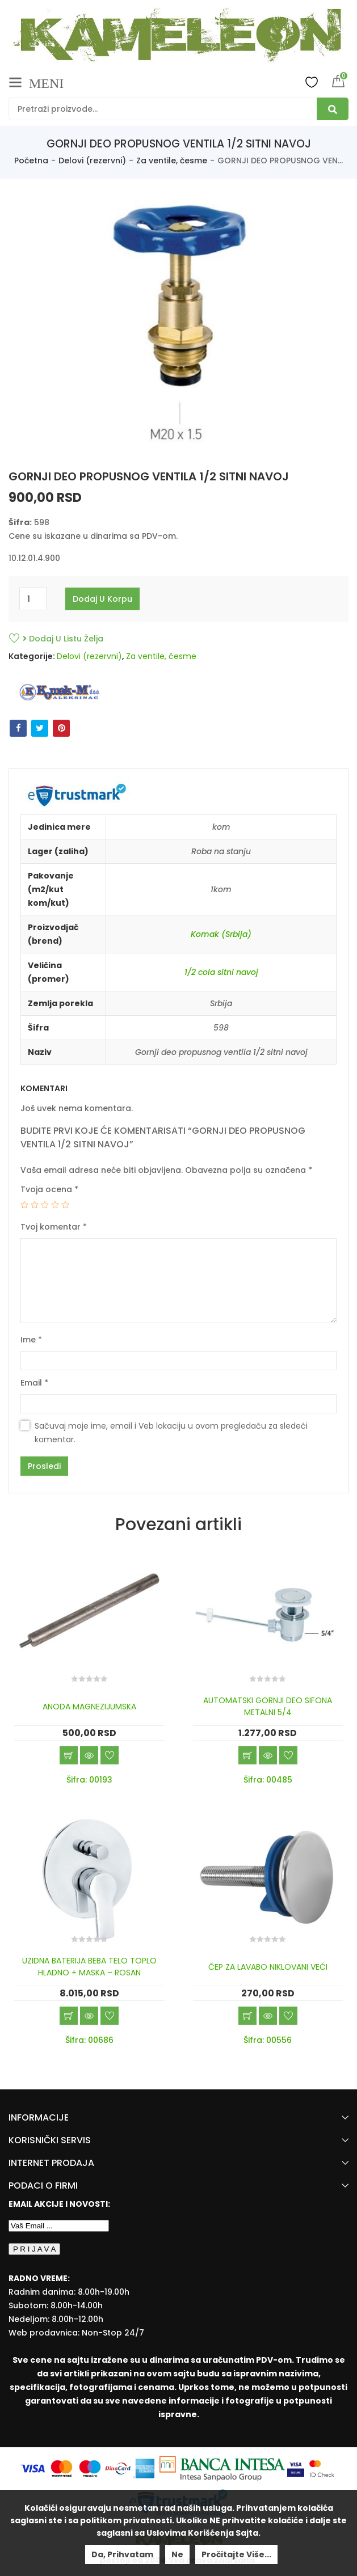 Image resolution: width=357 pixels, height=2576 pixels. I want to click on Početna, so click(31, 160).